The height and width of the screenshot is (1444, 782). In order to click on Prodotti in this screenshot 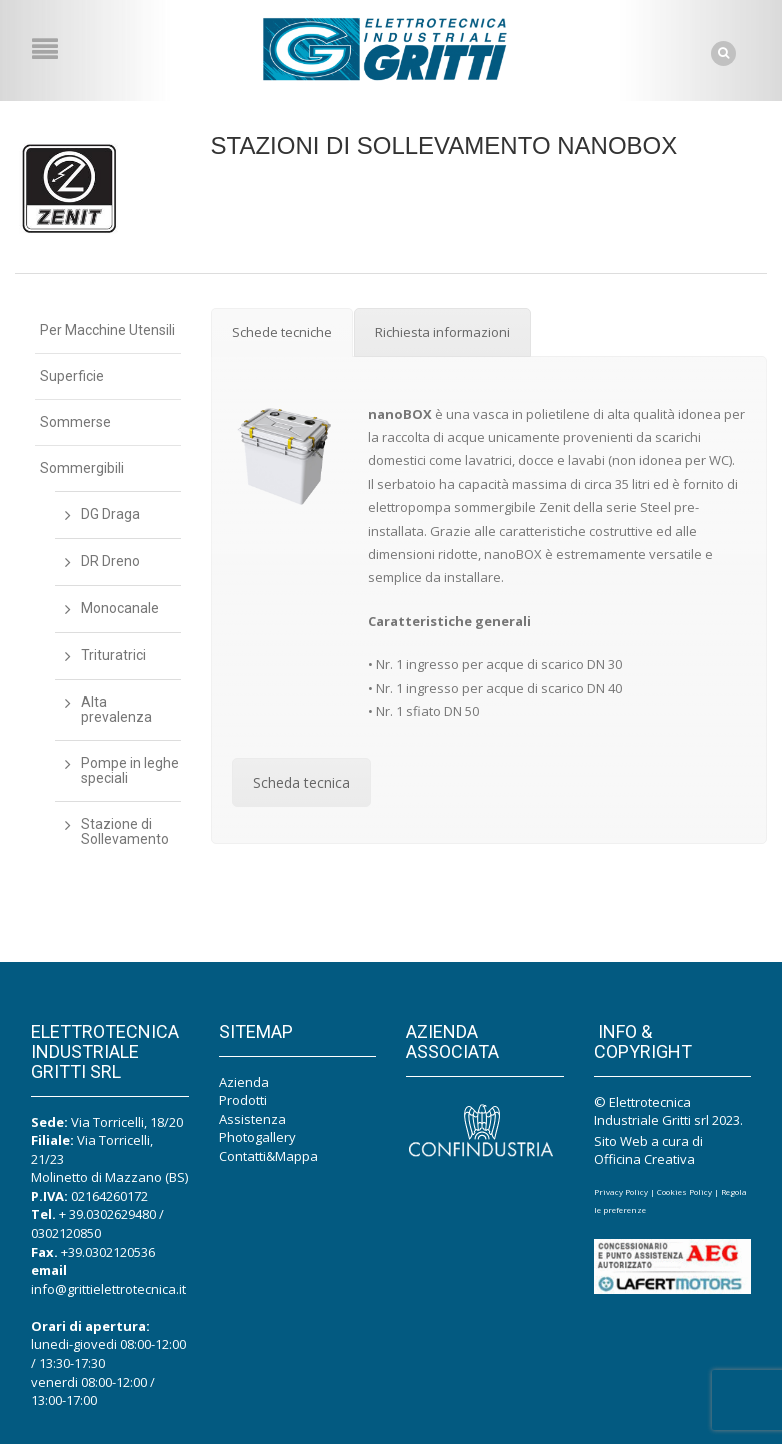, I will do `click(243, 1100)`.